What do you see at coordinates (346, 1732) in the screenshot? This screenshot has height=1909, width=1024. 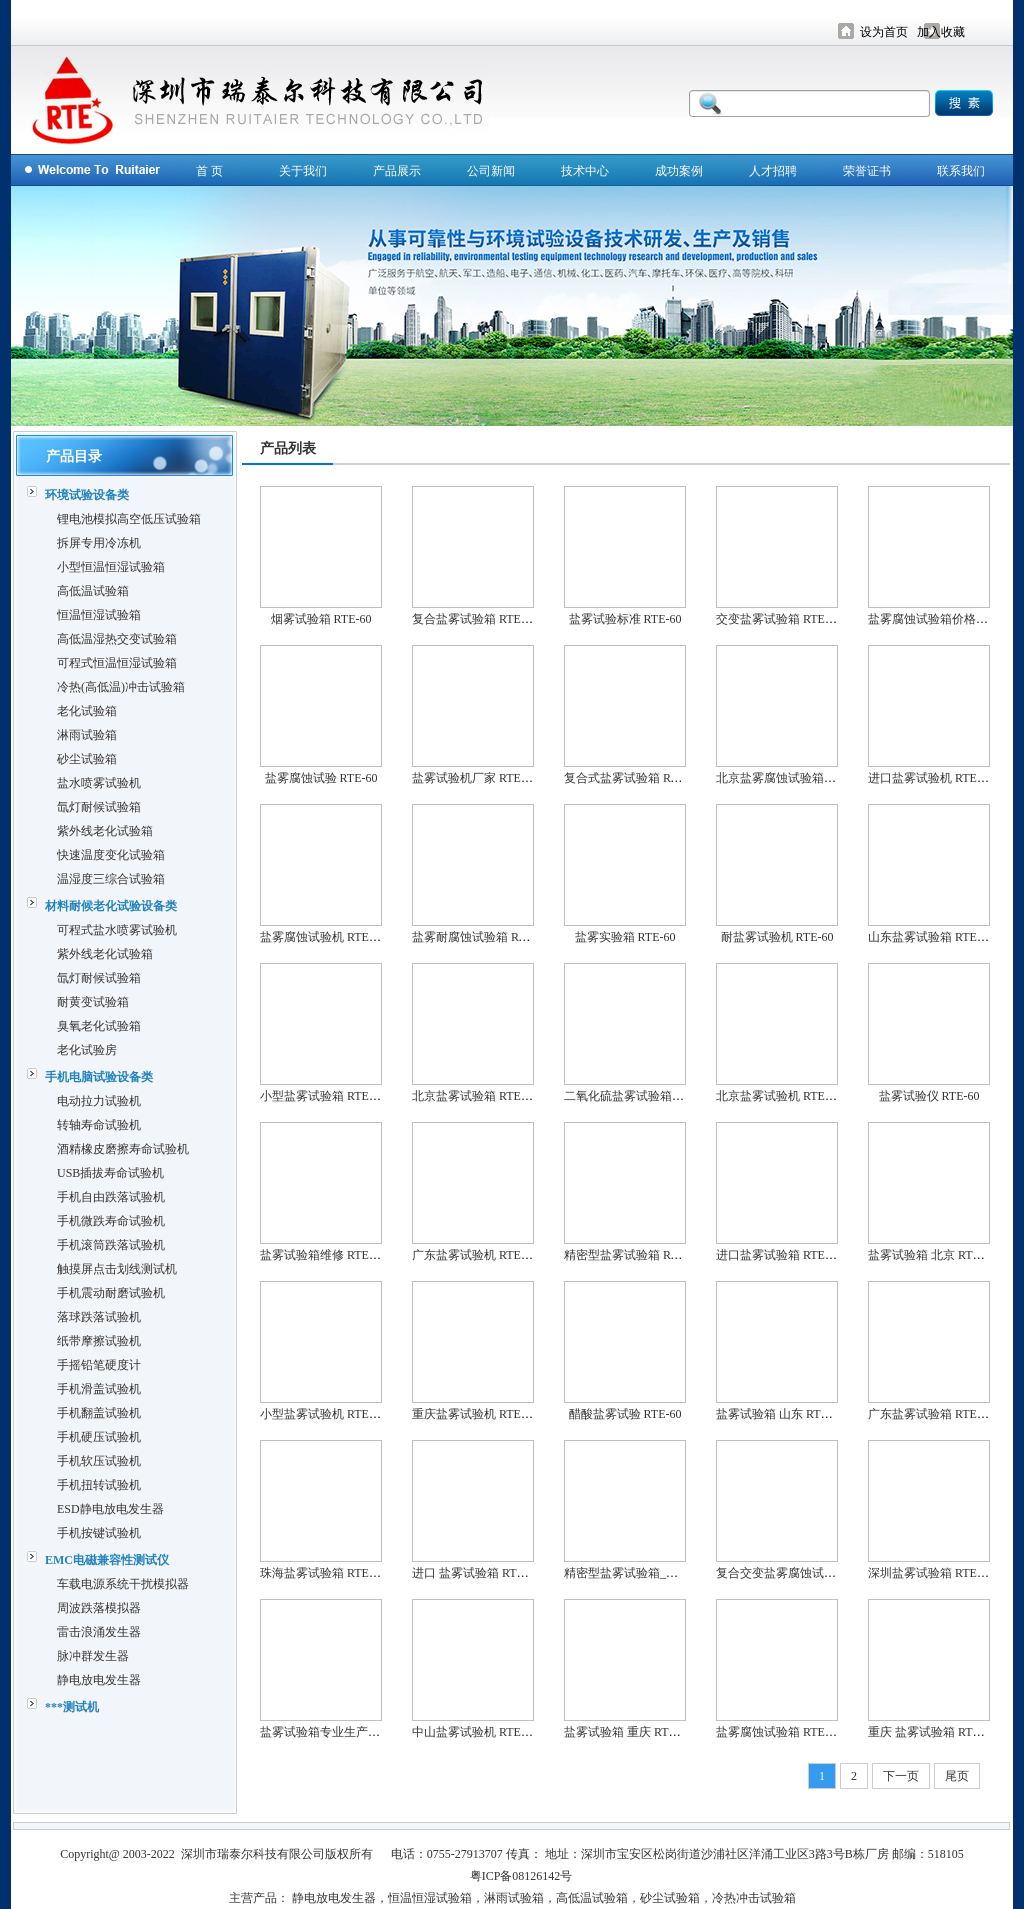 I see `盐雾试验箱专业生产厂家 RTE-60` at bounding box center [346, 1732].